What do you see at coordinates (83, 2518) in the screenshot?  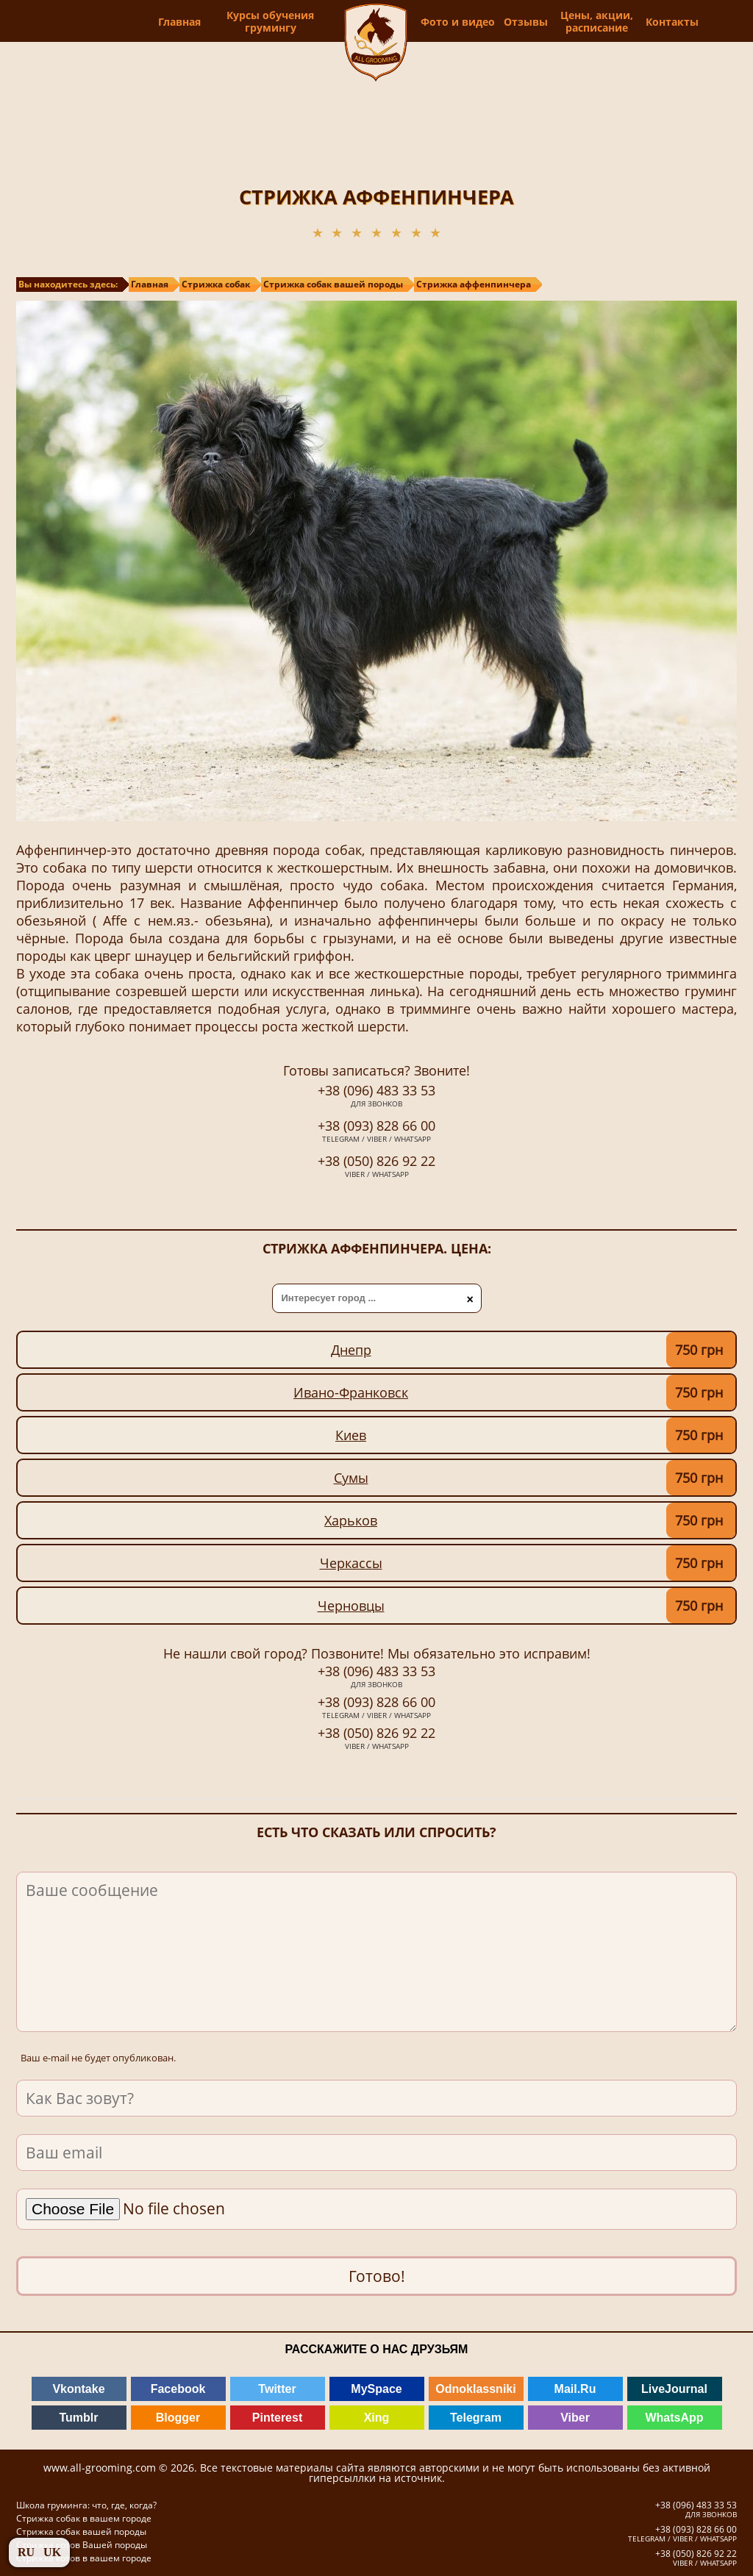 I see `Стрижка собак в вашем городе` at bounding box center [83, 2518].